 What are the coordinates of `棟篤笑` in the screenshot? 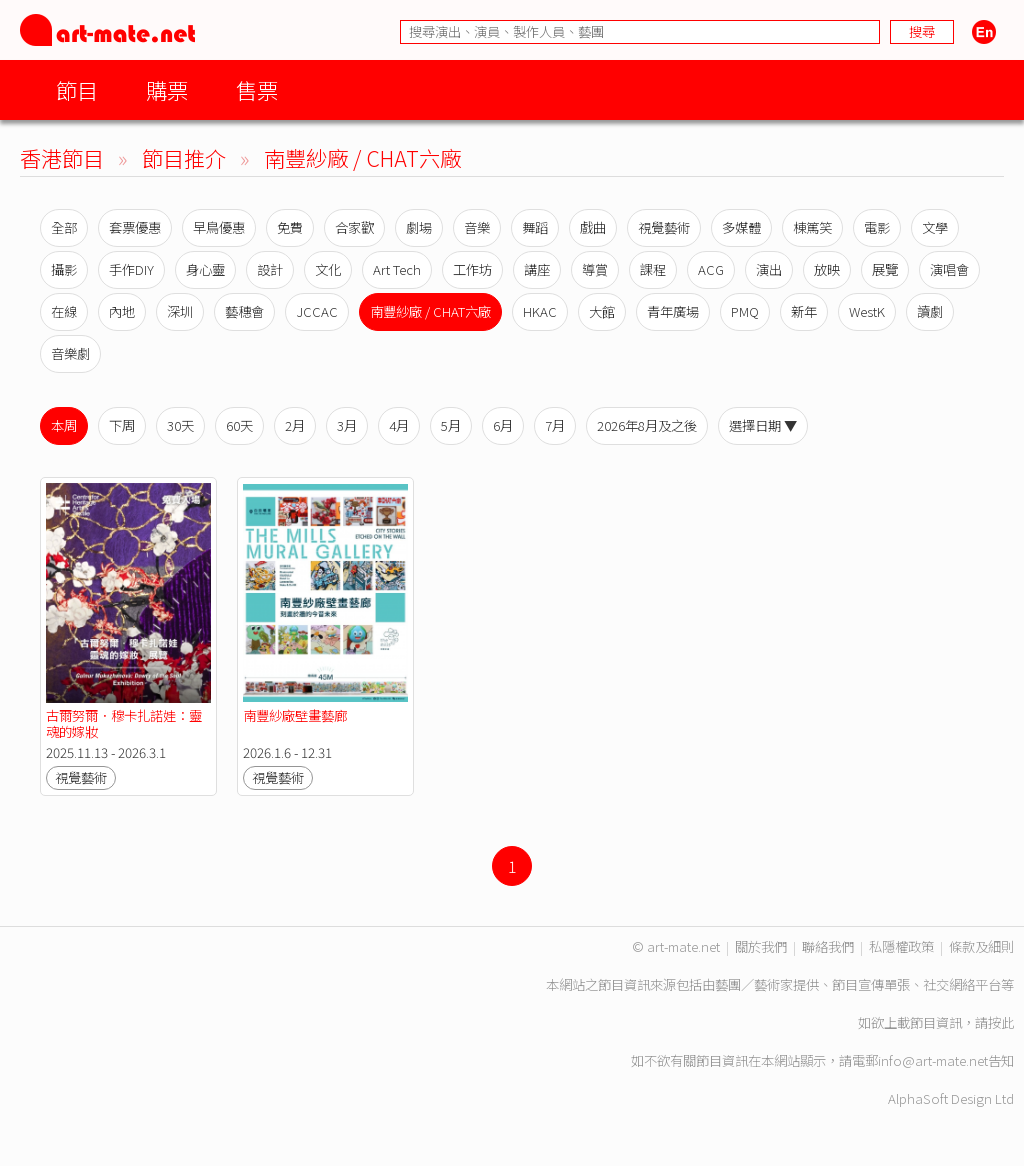 It's located at (812, 227).